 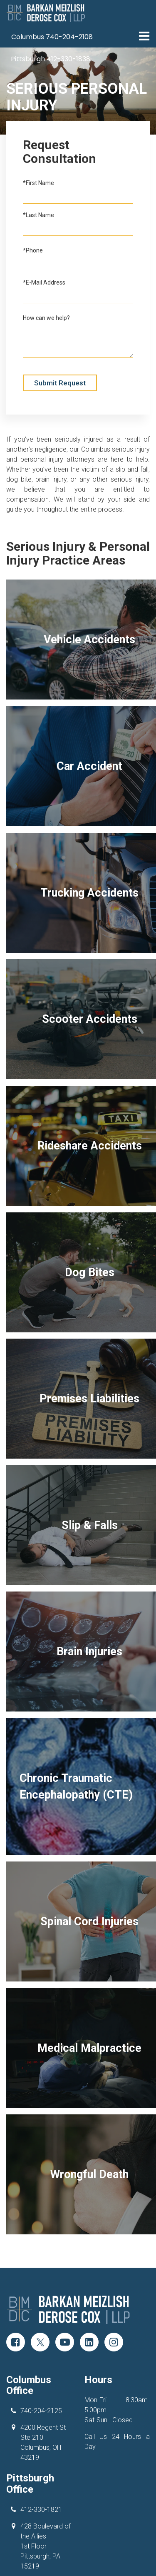 What do you see at coordinates (52, 37) in the screenshot?
I see `[button]` at bounding box center [52, 37].